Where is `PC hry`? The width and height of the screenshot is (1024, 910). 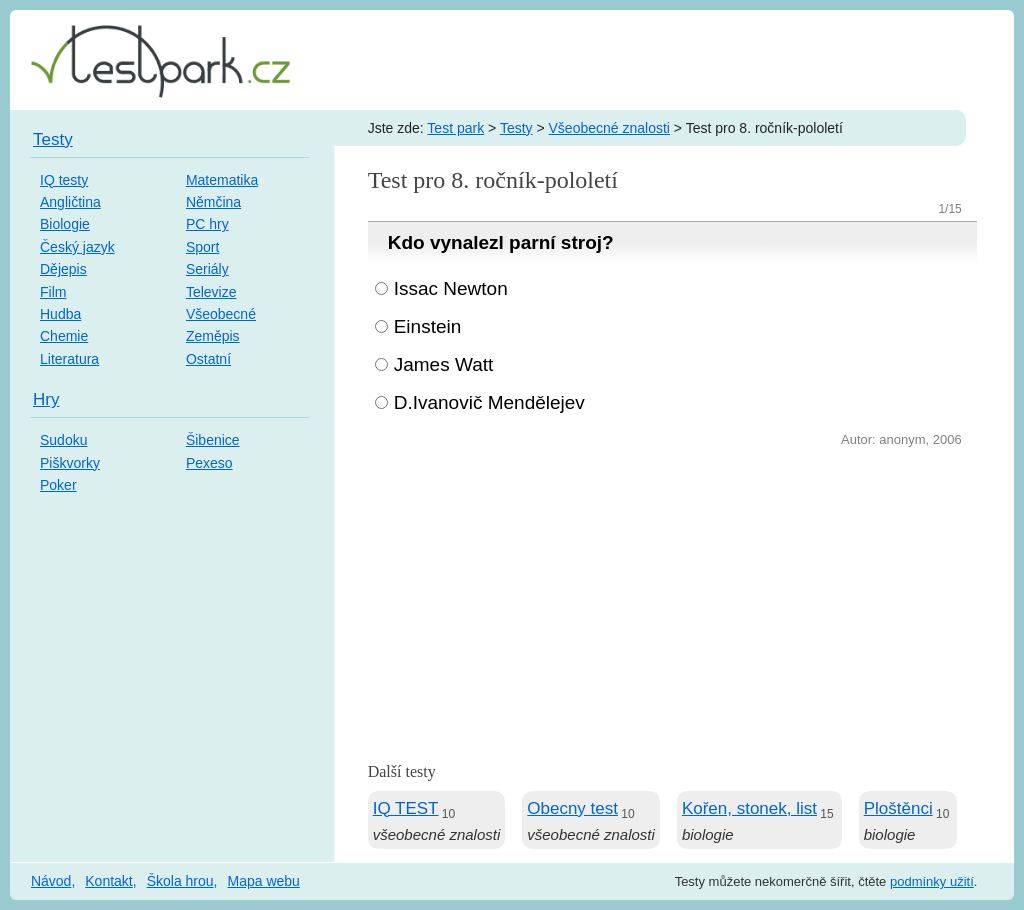
PC hry is located at coordinates (207, 224).